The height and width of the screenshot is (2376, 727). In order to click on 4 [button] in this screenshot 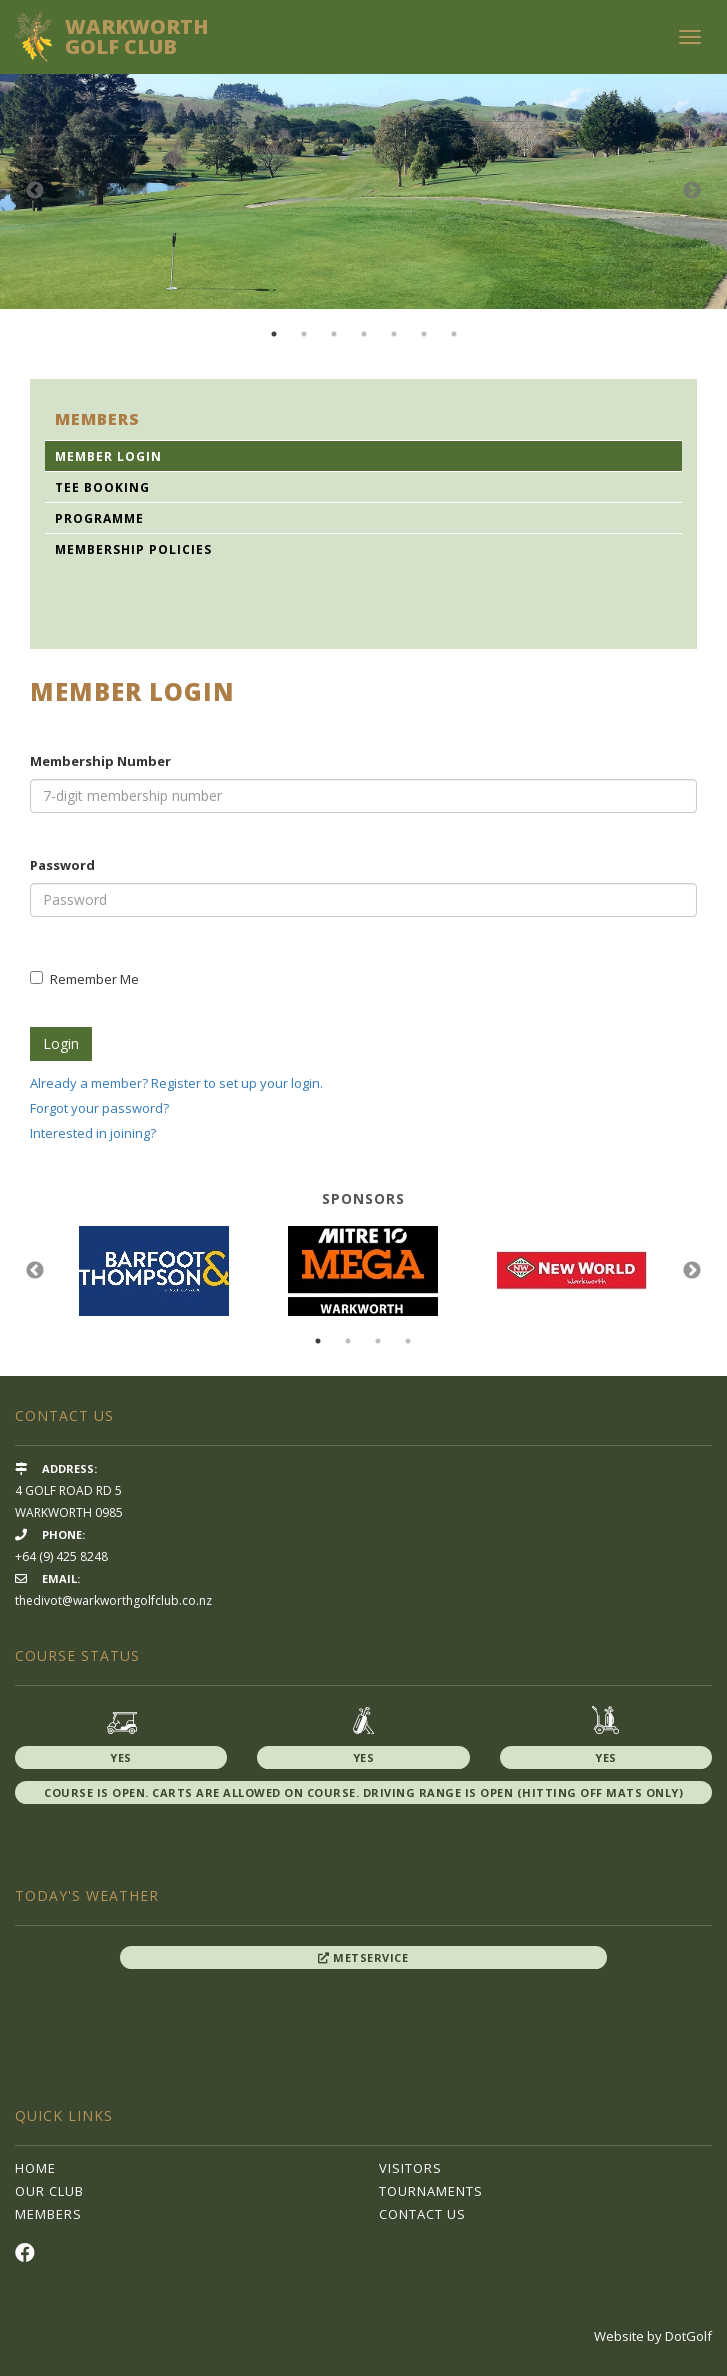, I will do `click(364, 334)`.